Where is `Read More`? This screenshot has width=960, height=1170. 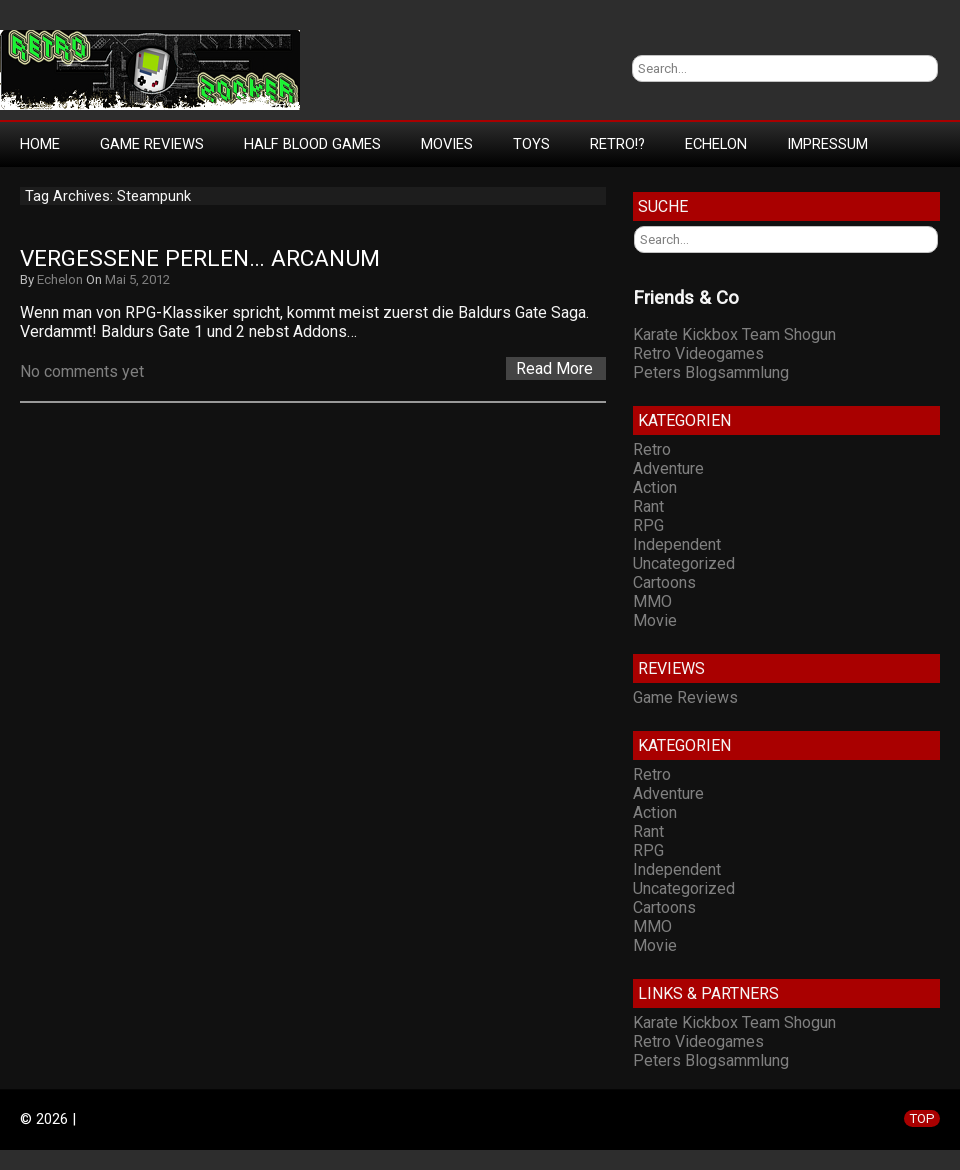
Read More is located at coordinates (554, 368).